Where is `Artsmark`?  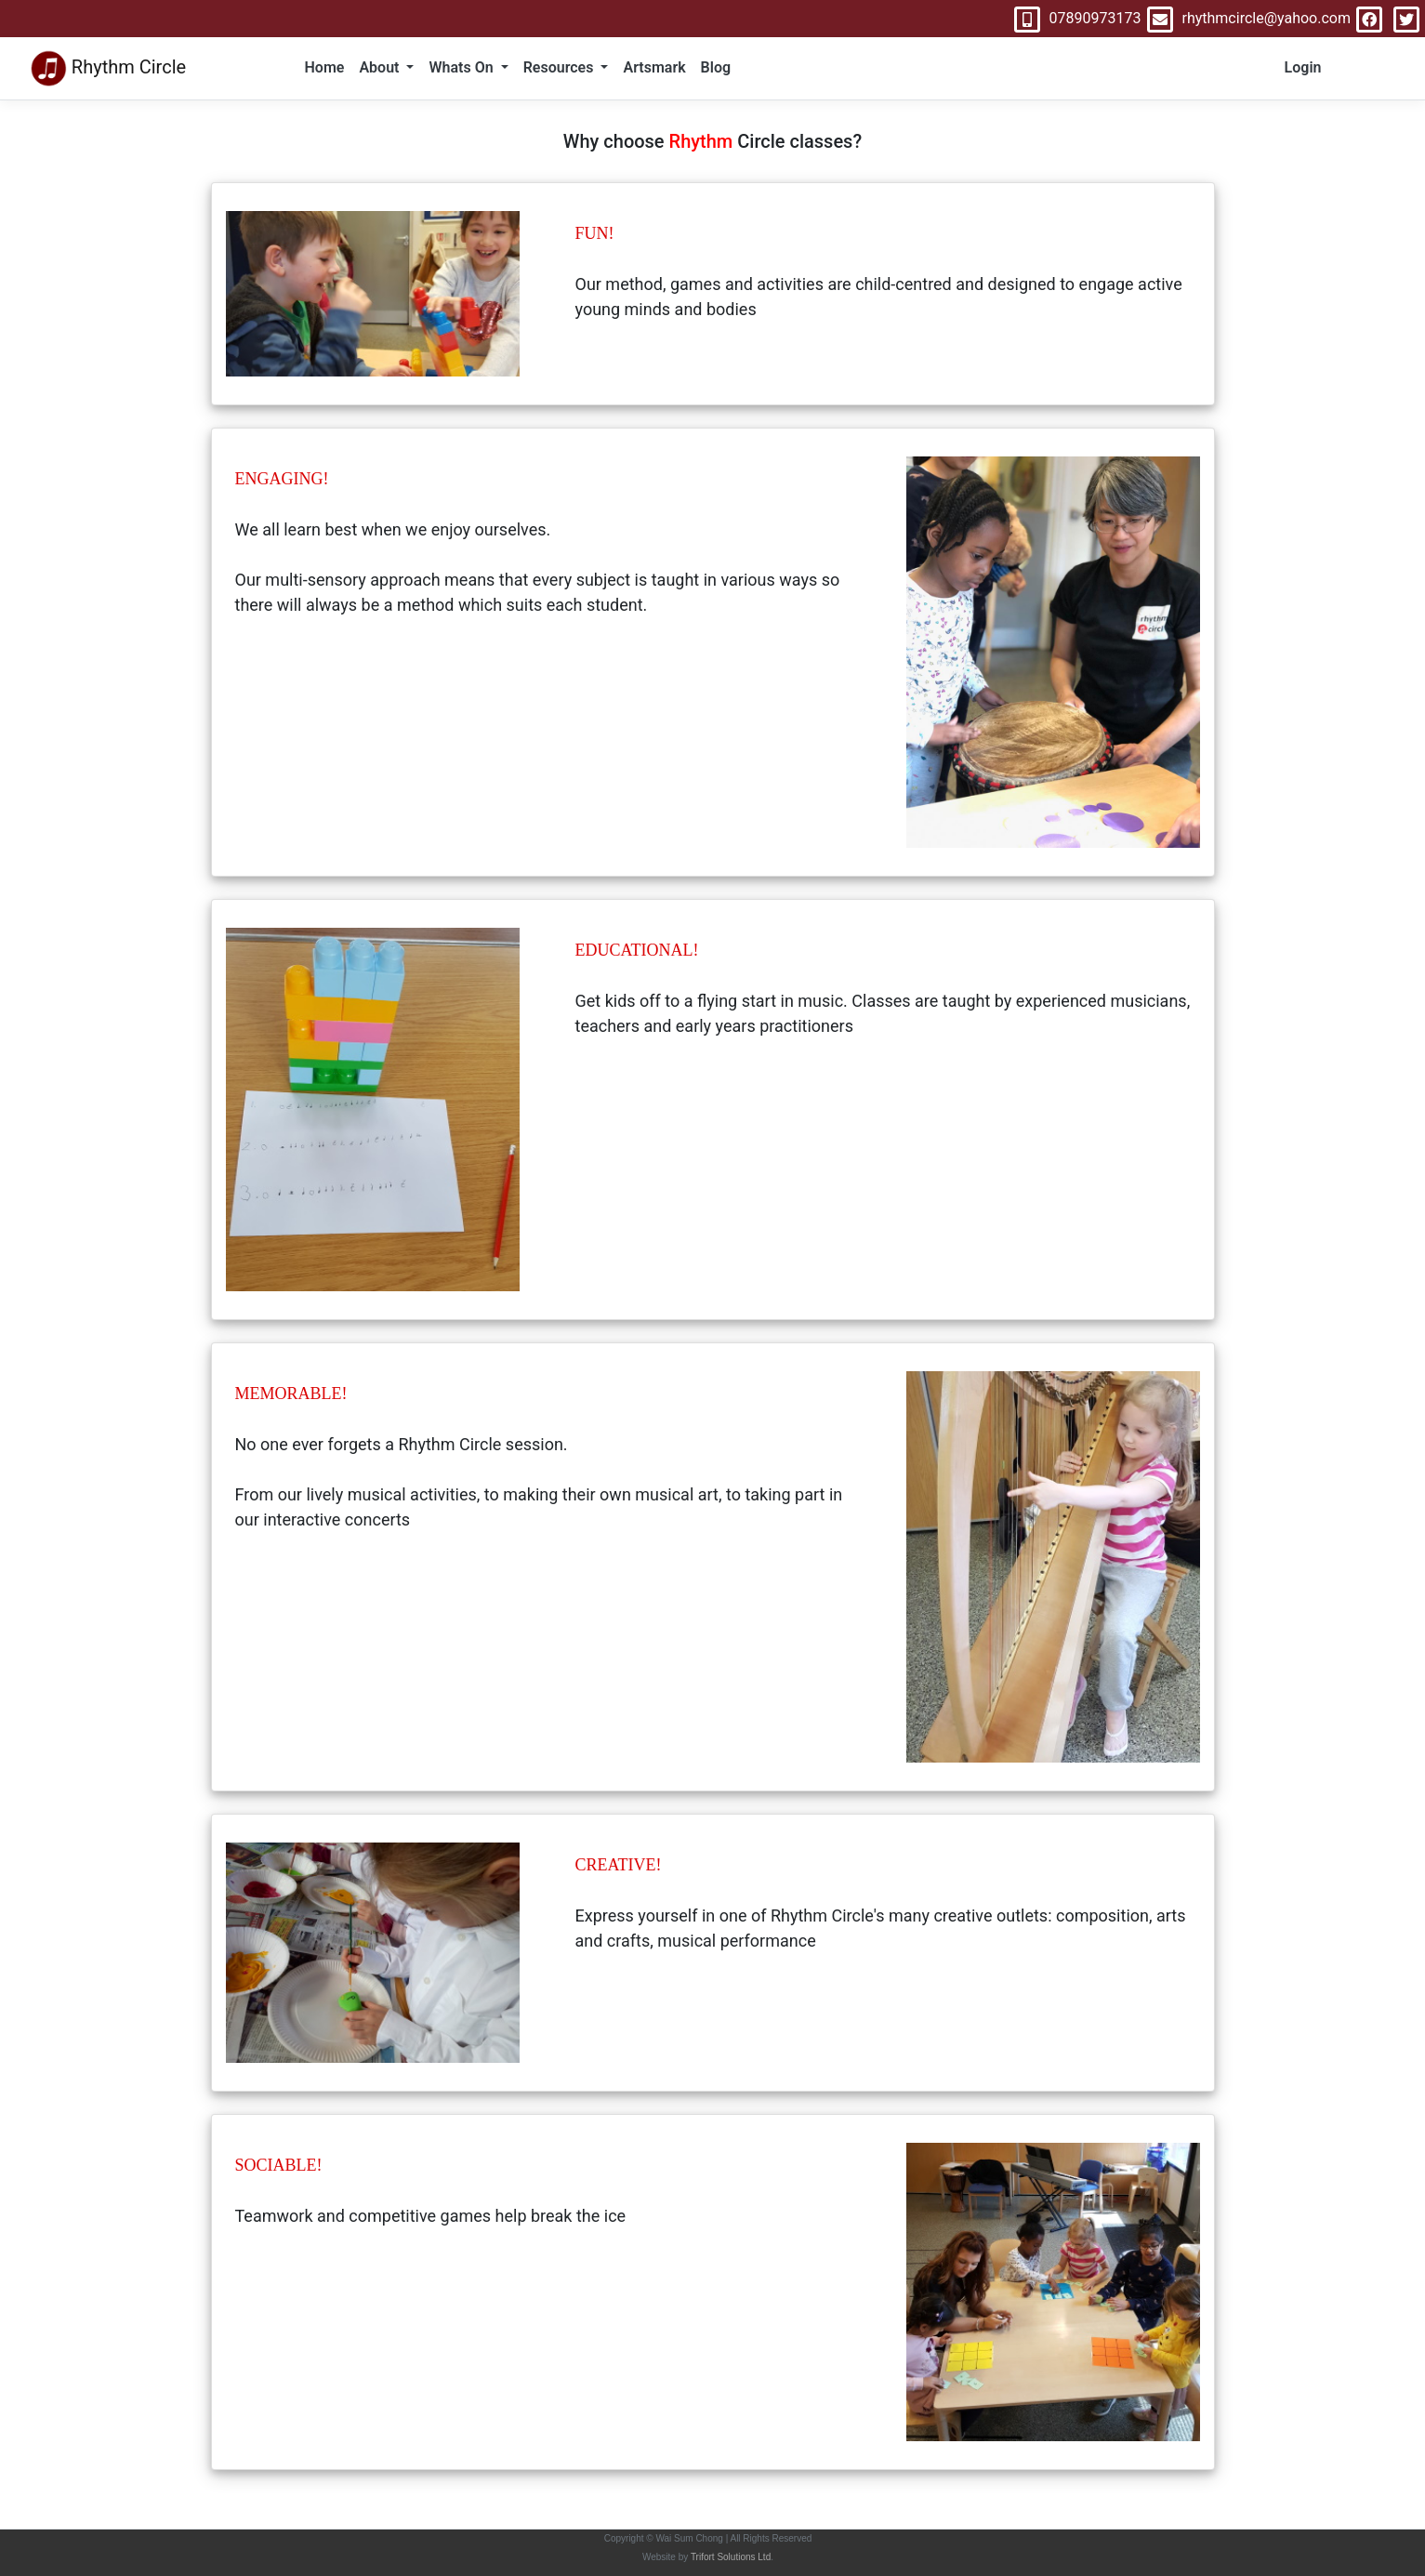 Artsmark is located at coordinates (654, 67).